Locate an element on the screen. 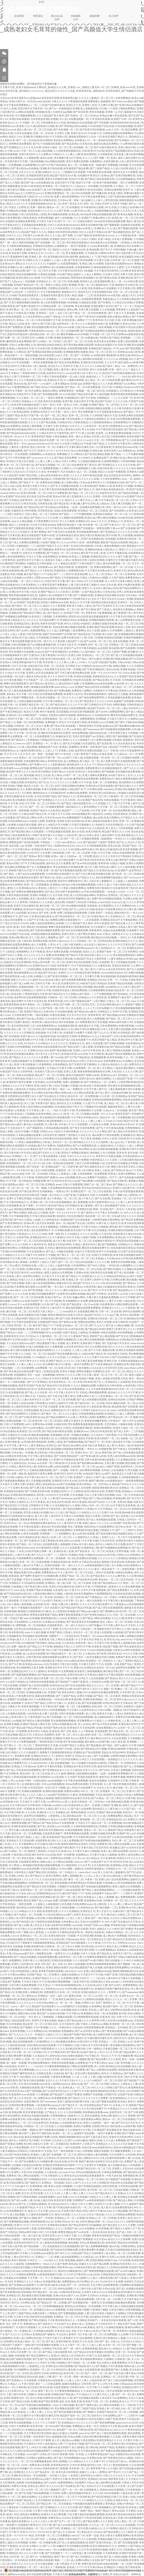 The width and height of the screenshot is (144, 2576). av首页在线观看 is located at coordinates (29, 1533).